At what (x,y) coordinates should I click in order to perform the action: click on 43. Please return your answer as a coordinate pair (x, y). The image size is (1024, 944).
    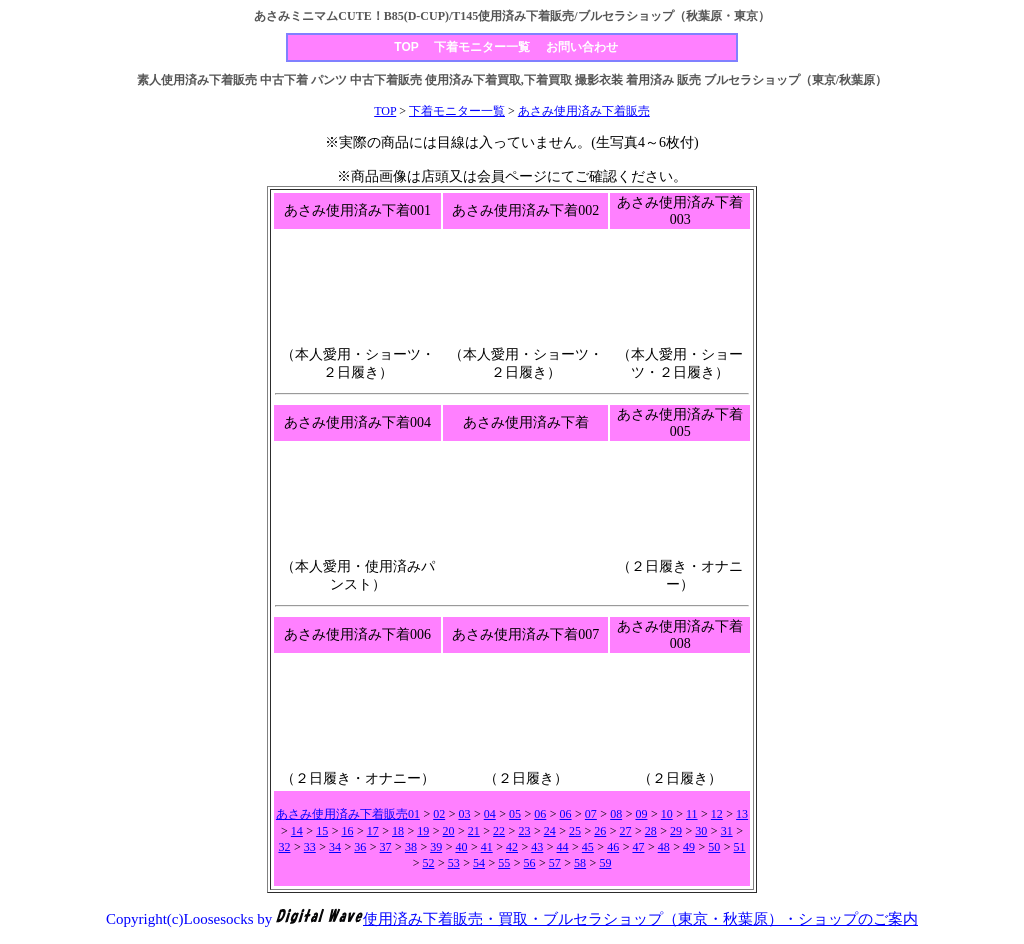
    Looking at the image, I should click on (537, 847).